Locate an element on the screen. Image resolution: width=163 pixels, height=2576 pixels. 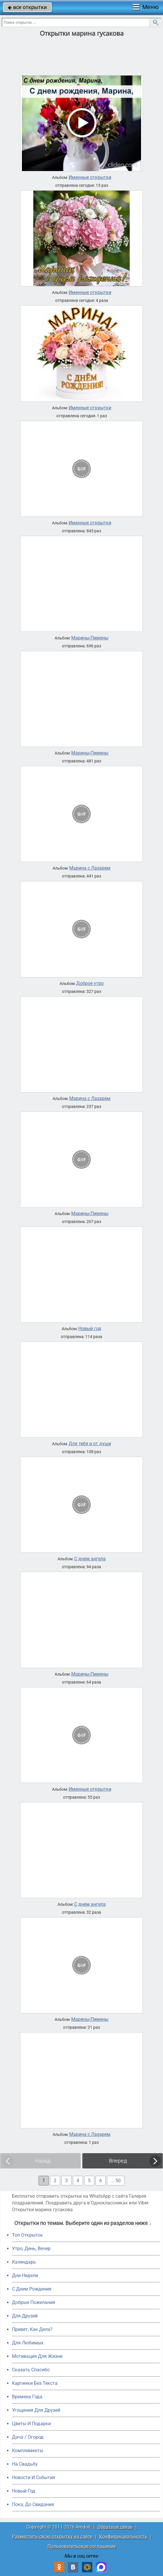
Картинки Без Текста is located at coordinates (35, 2383).